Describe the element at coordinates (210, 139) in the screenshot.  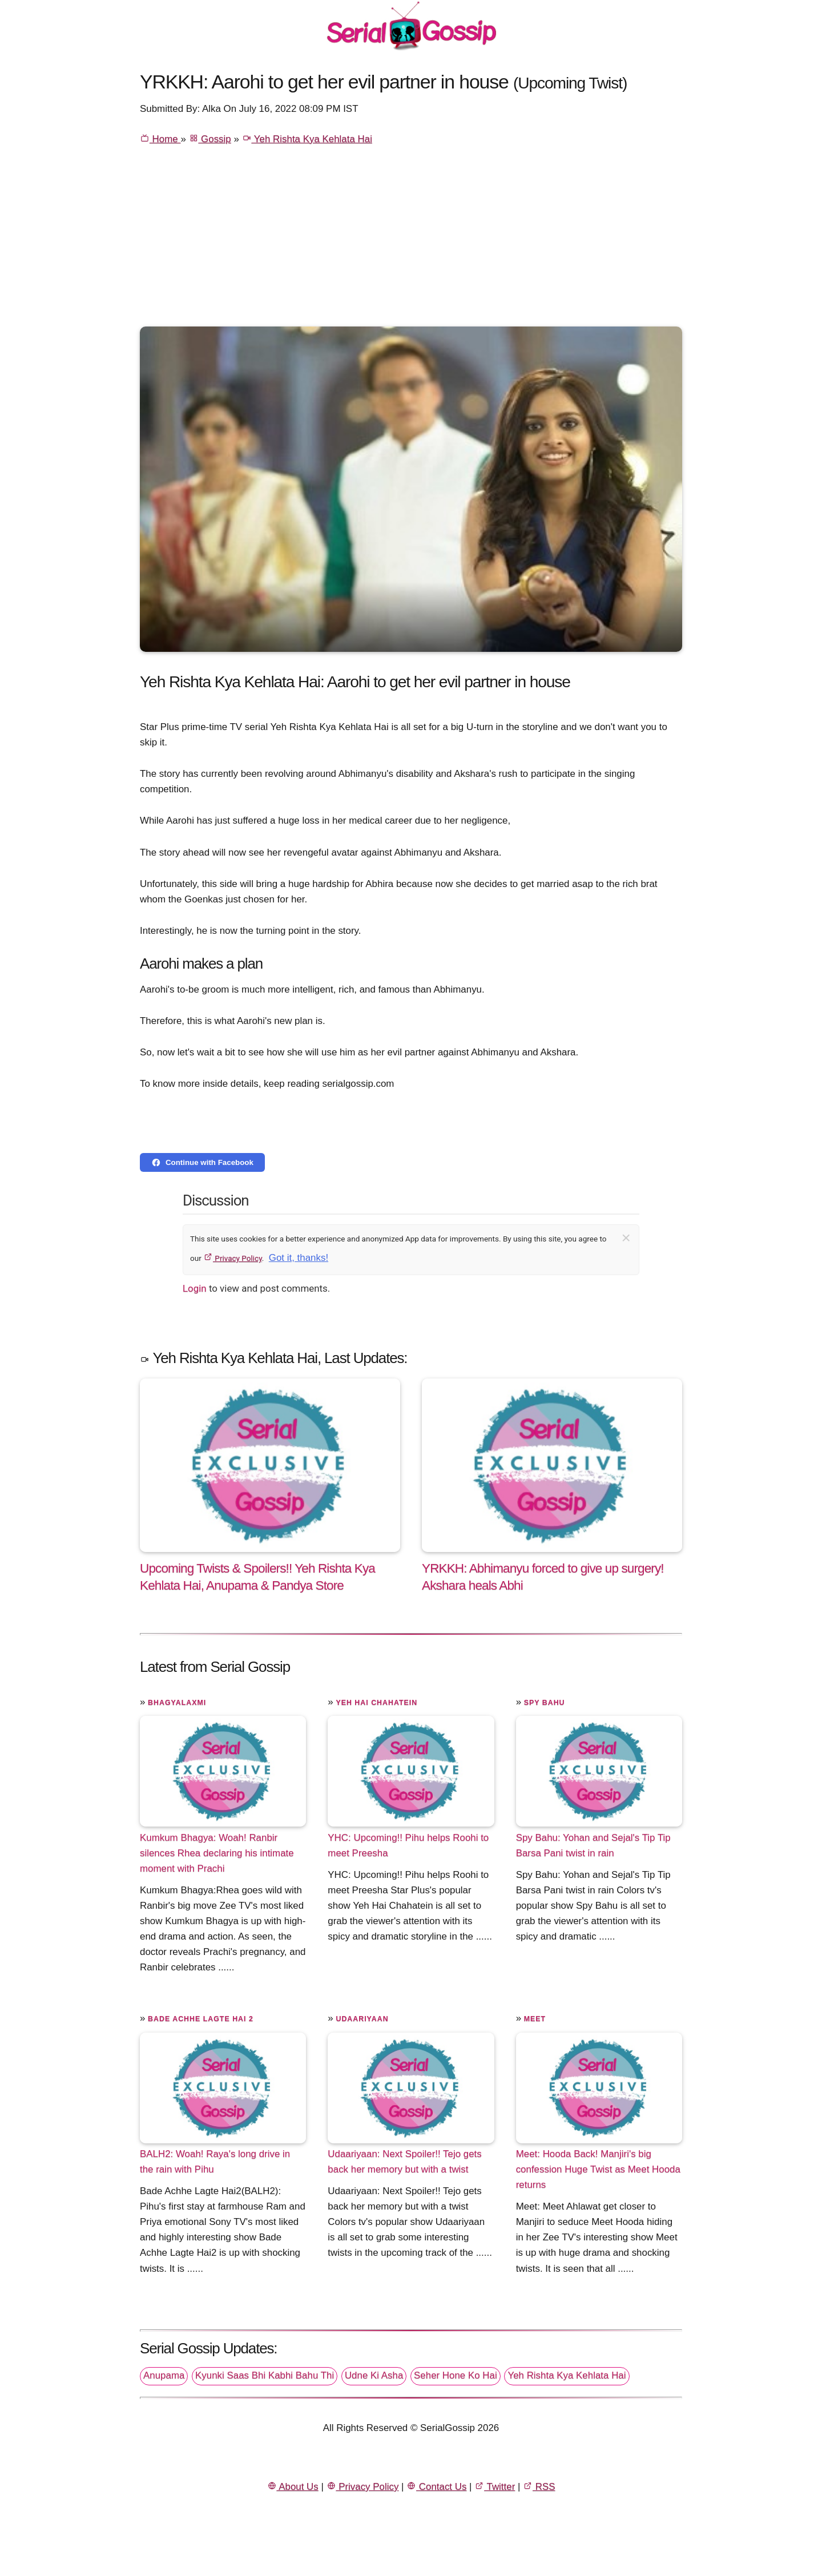
I see `Gossip` at that location.